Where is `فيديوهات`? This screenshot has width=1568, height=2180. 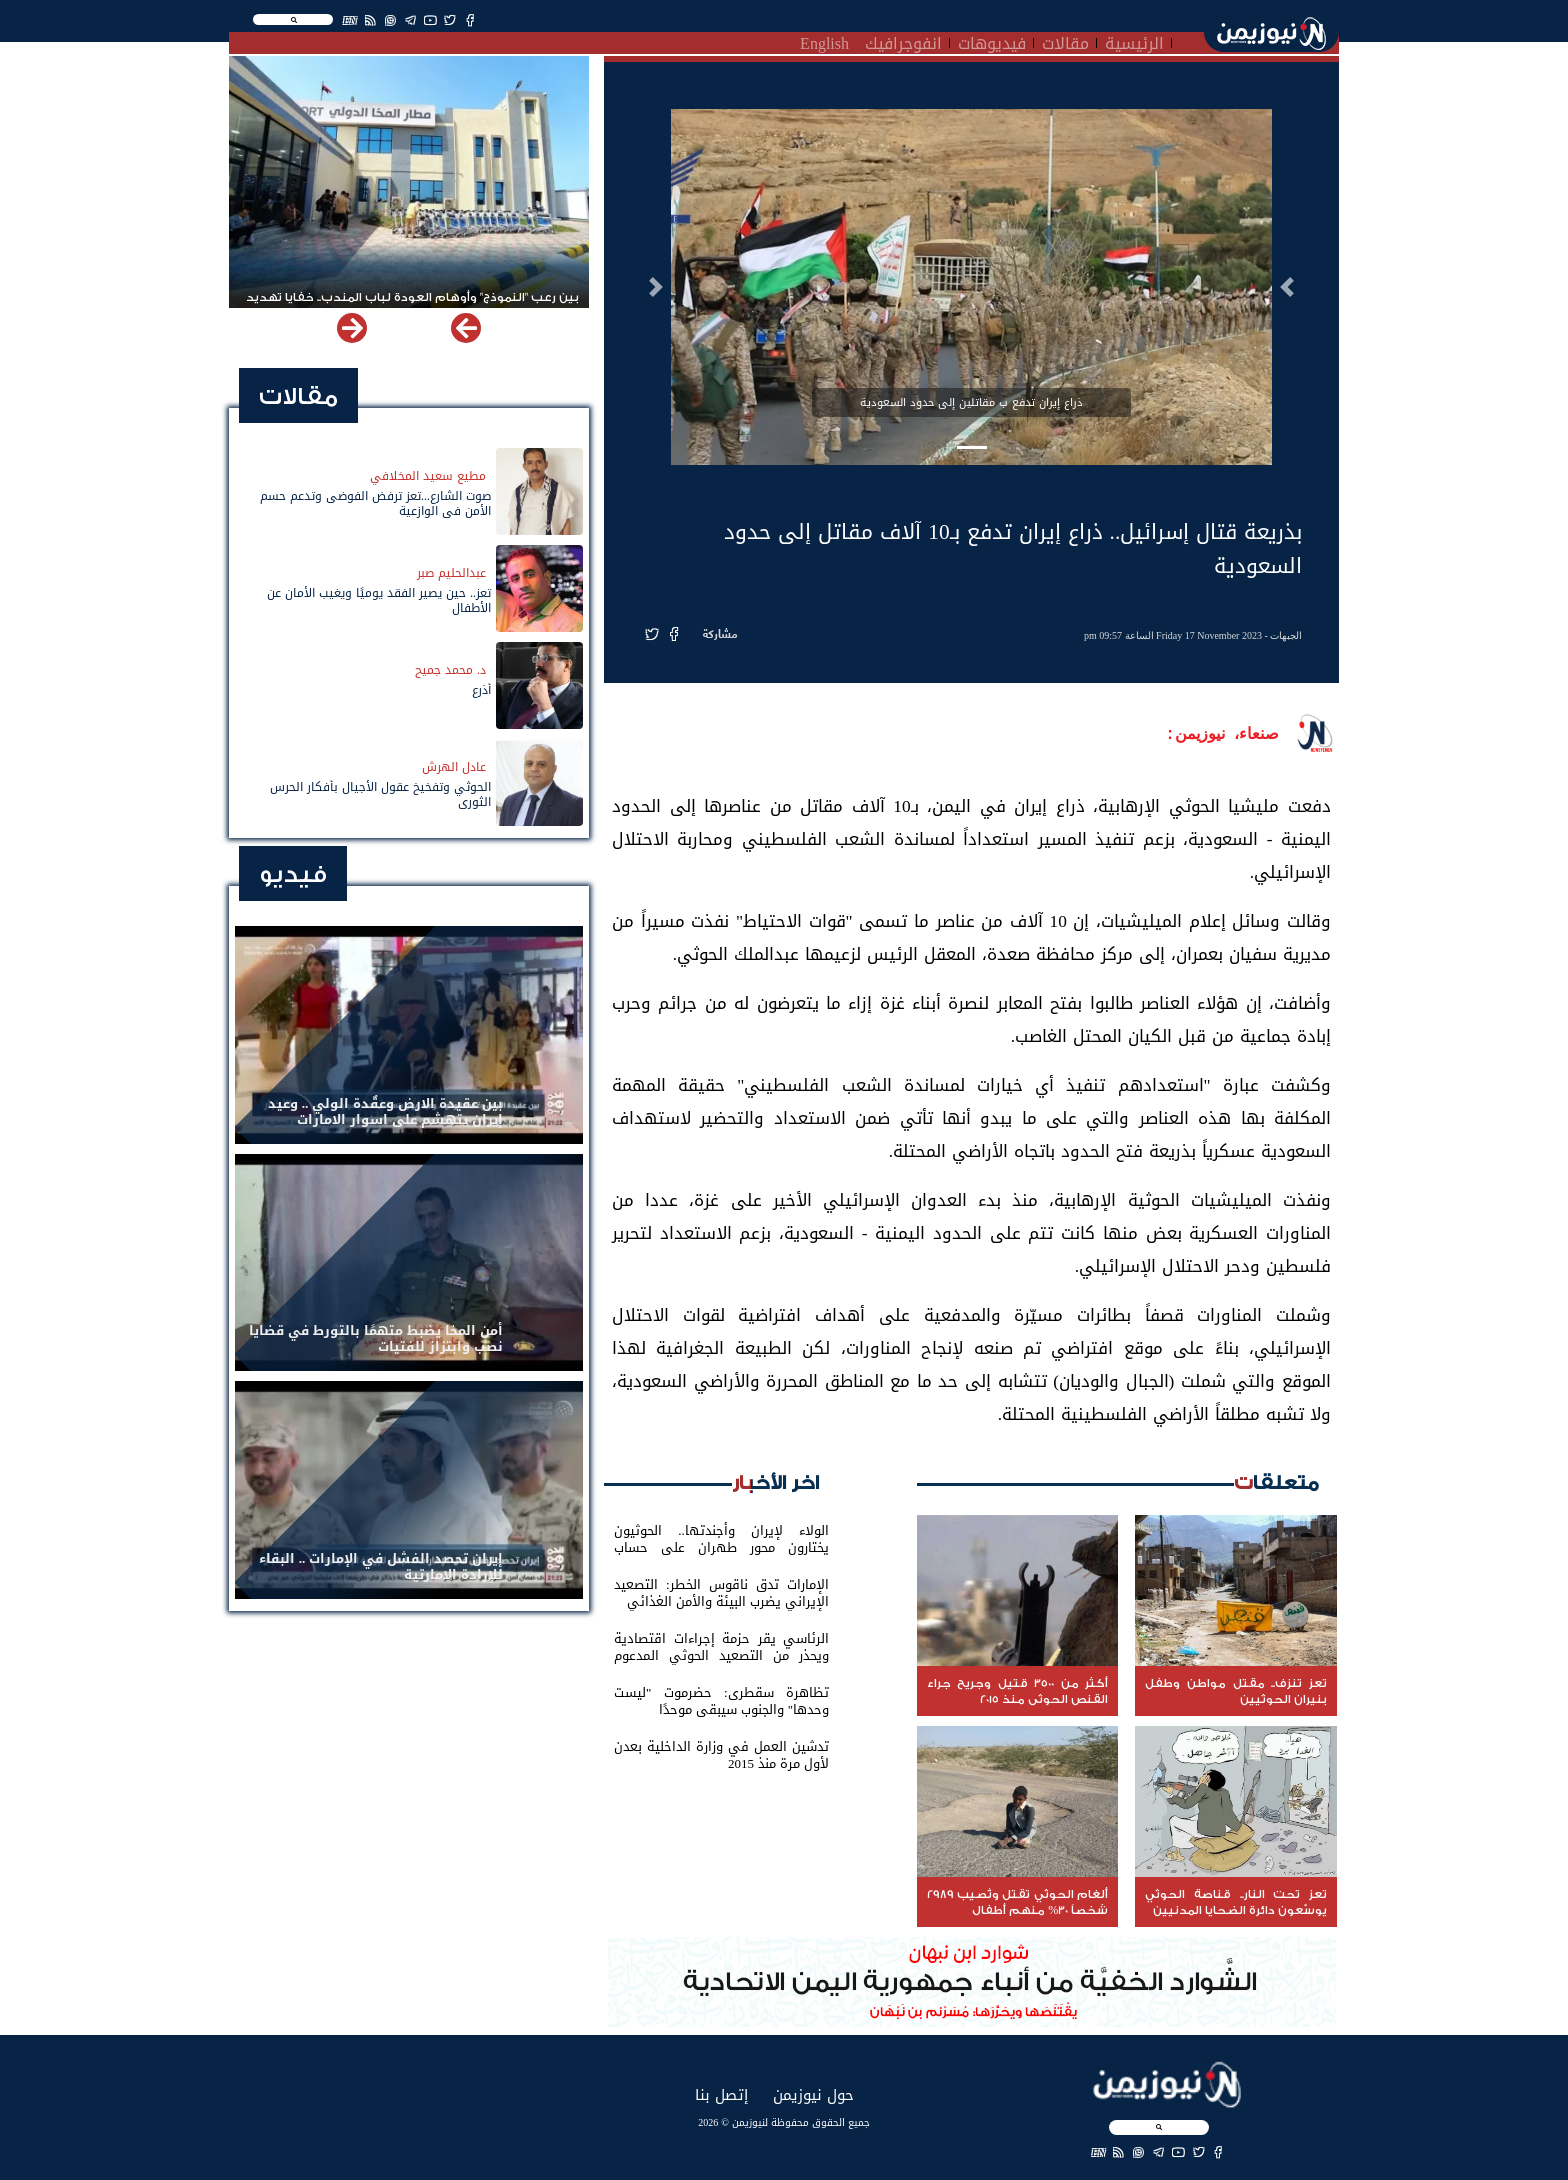
فيديوهات is located at coordinates (992, 41).